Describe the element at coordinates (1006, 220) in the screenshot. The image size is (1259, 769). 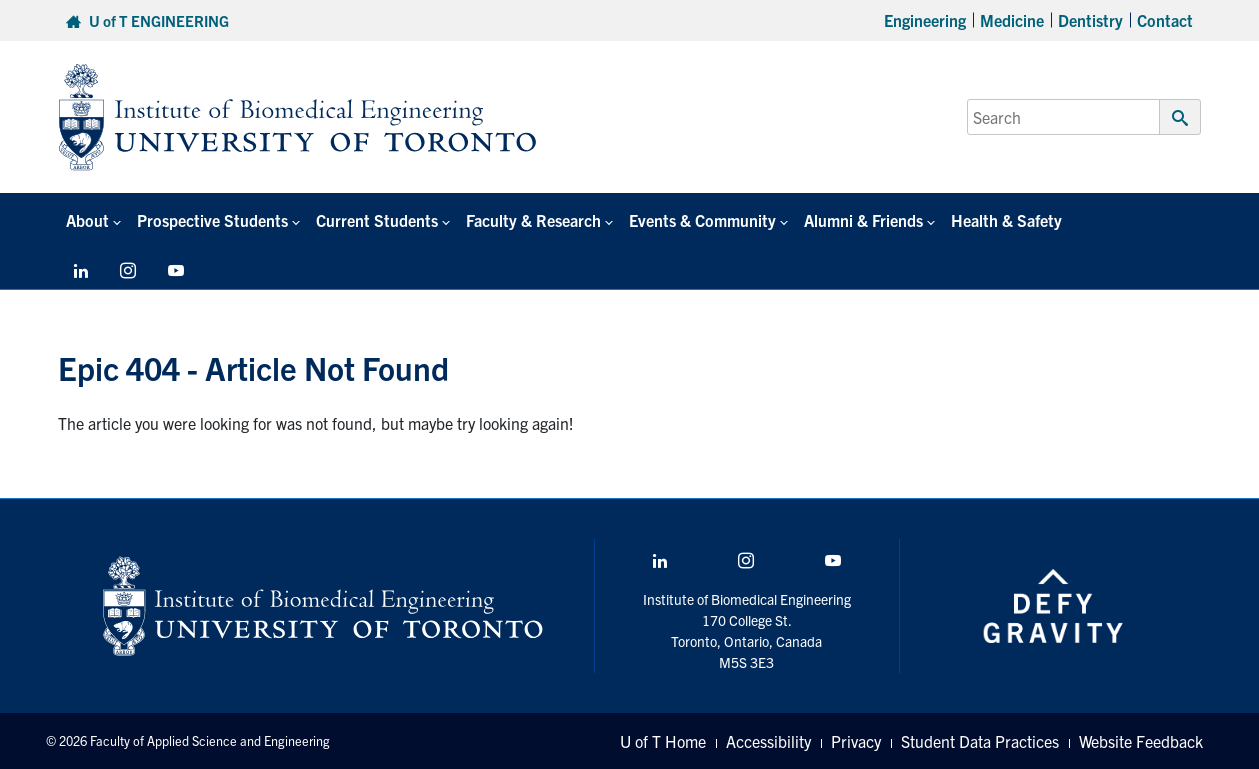
I see `Health & Safety` at that location.